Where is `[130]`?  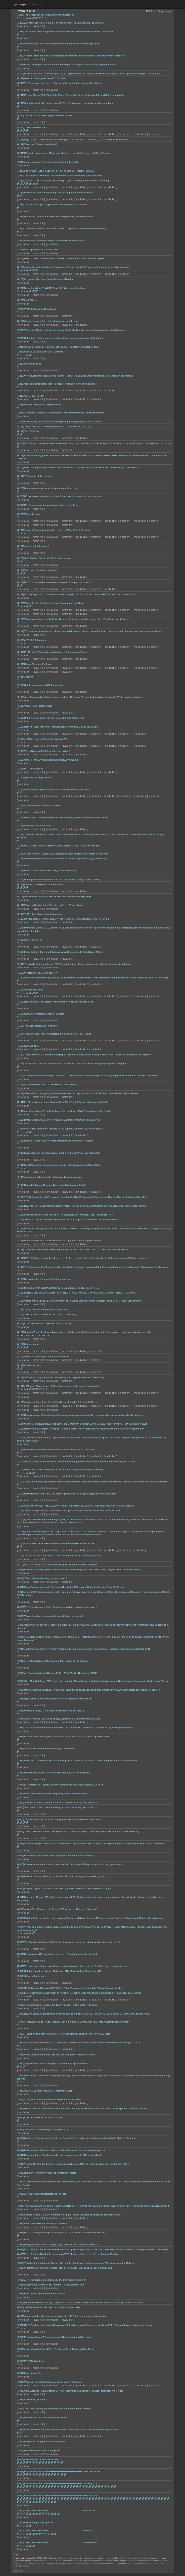 [130] is located at coordinates (20, 1267).